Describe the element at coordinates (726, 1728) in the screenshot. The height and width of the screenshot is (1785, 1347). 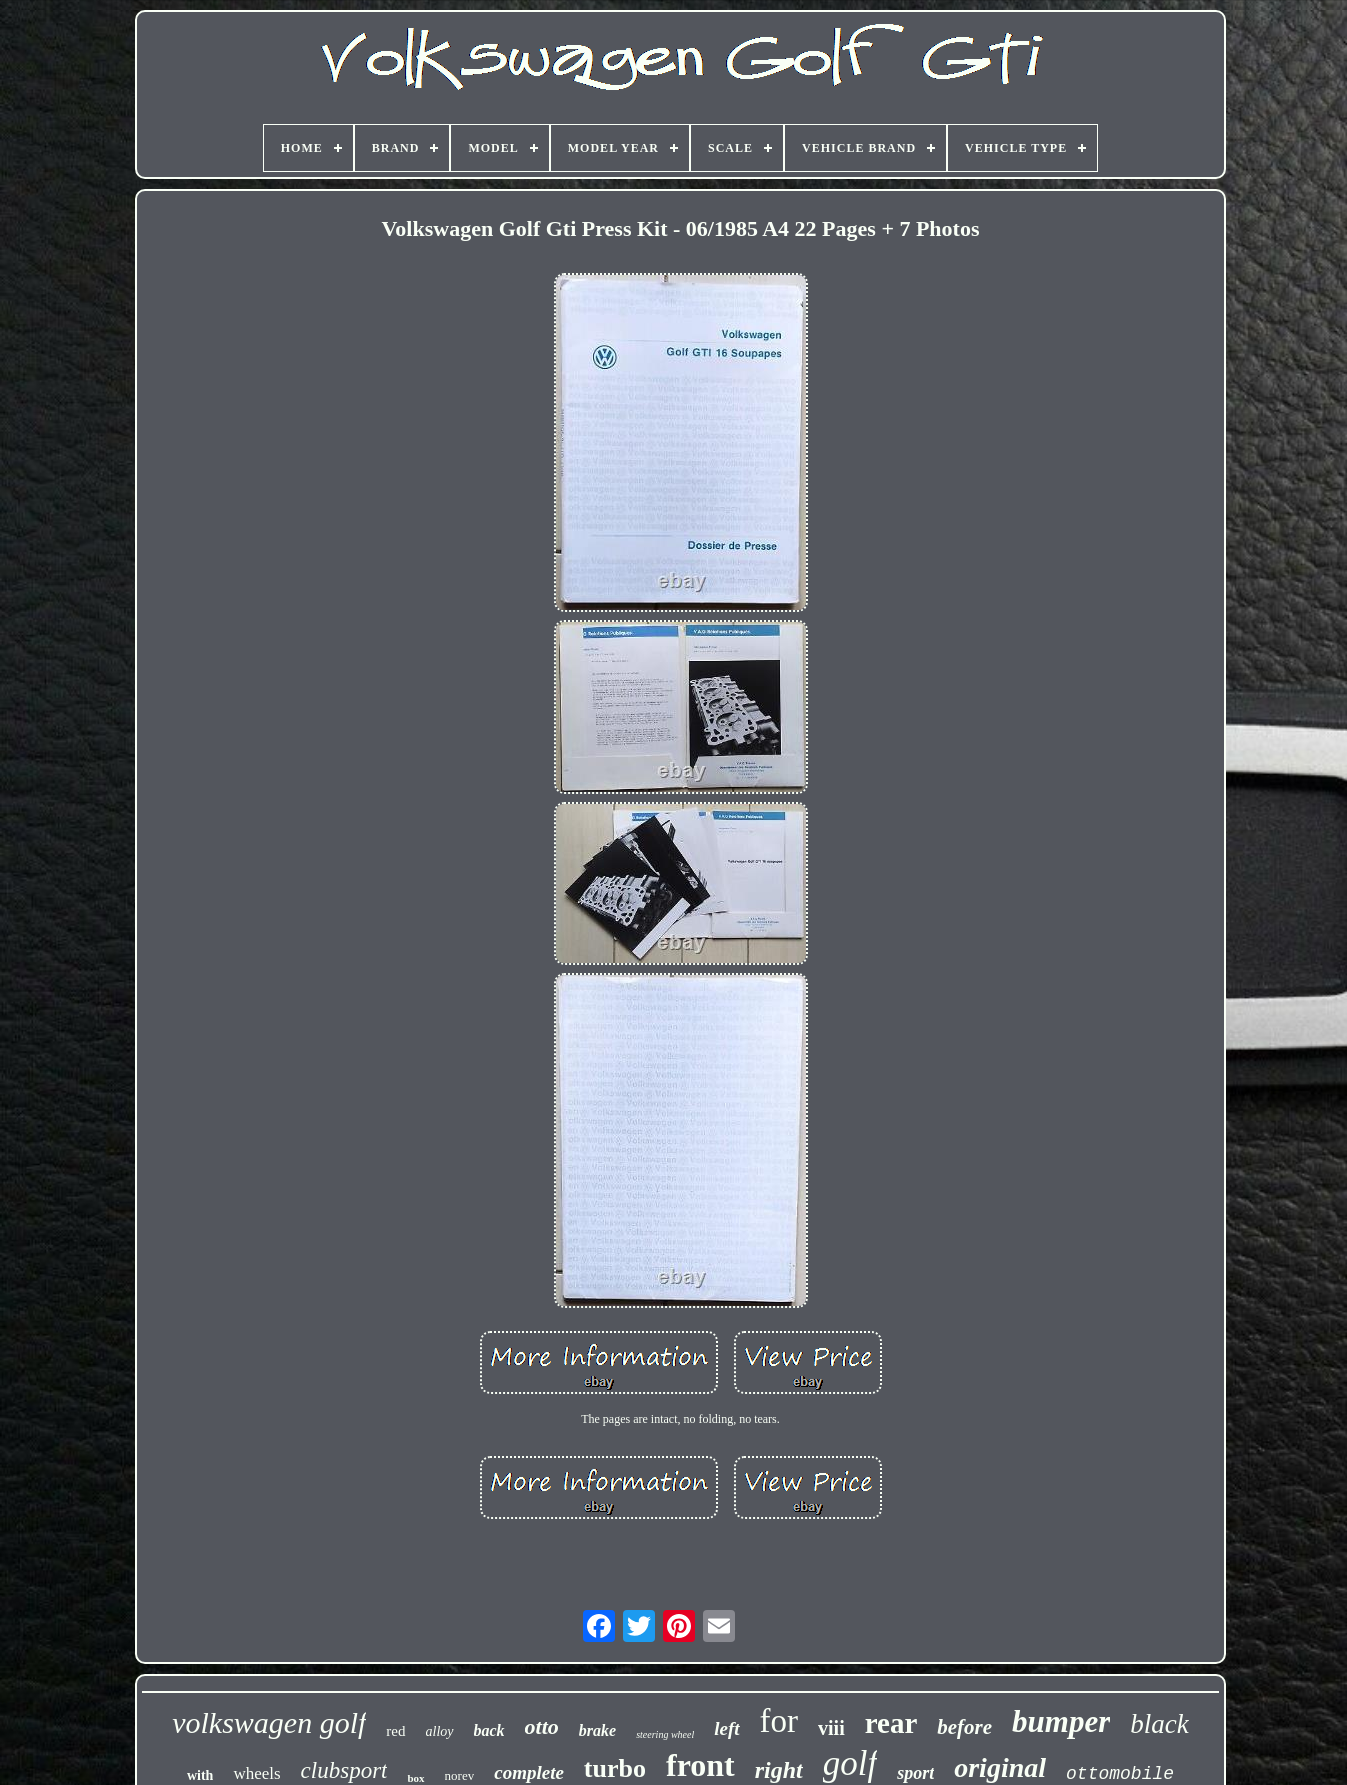
I see `left` at that location.